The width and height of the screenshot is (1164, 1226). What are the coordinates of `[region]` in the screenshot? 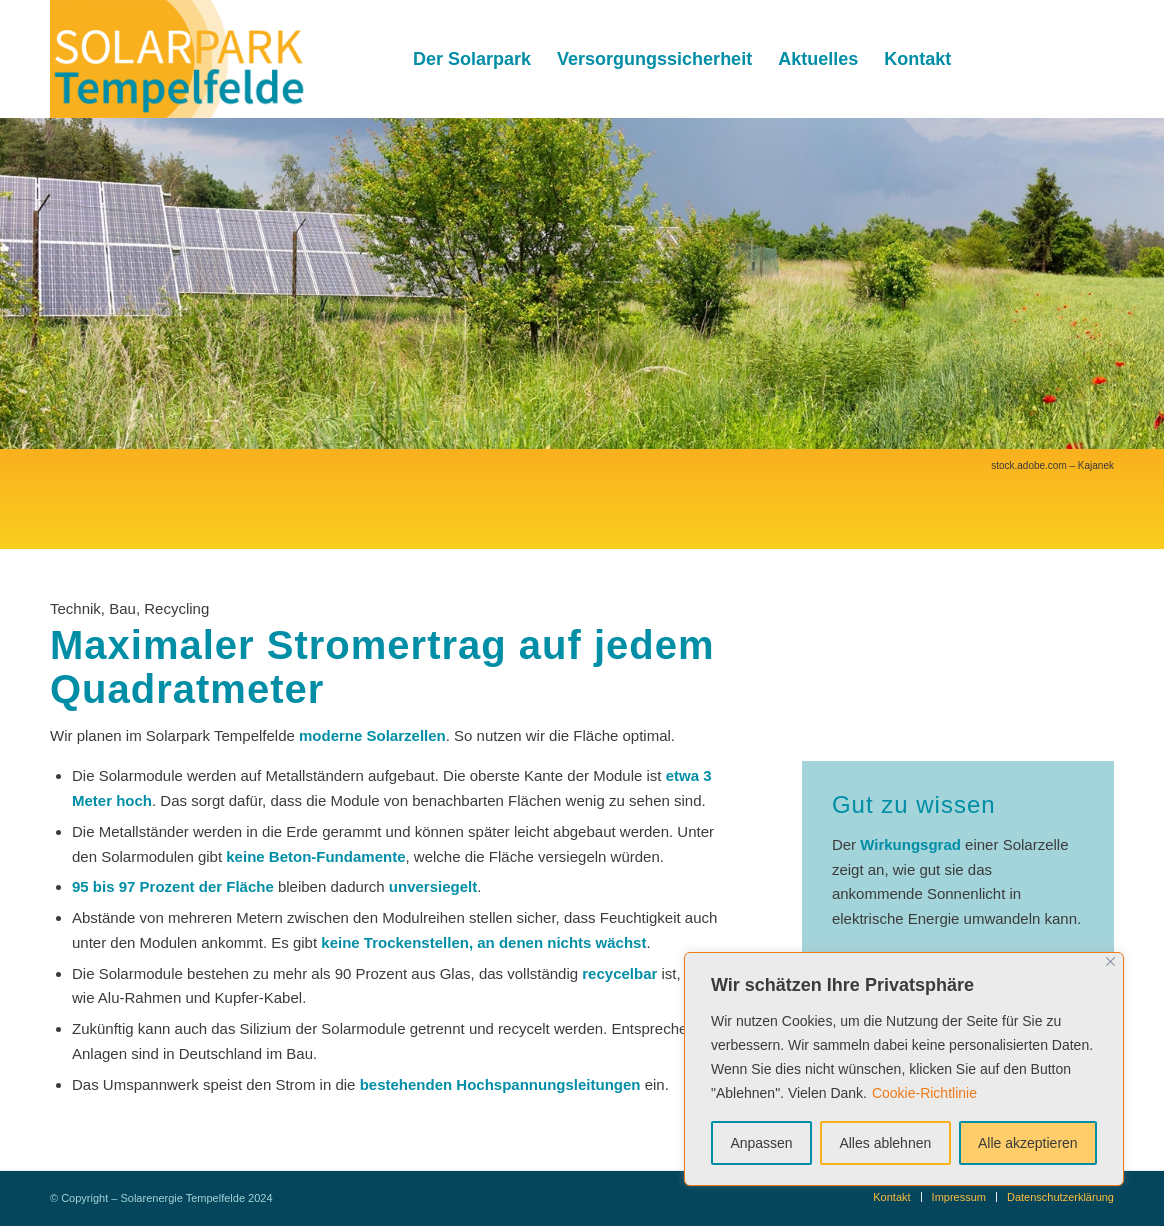 It's located at (904, 1069).